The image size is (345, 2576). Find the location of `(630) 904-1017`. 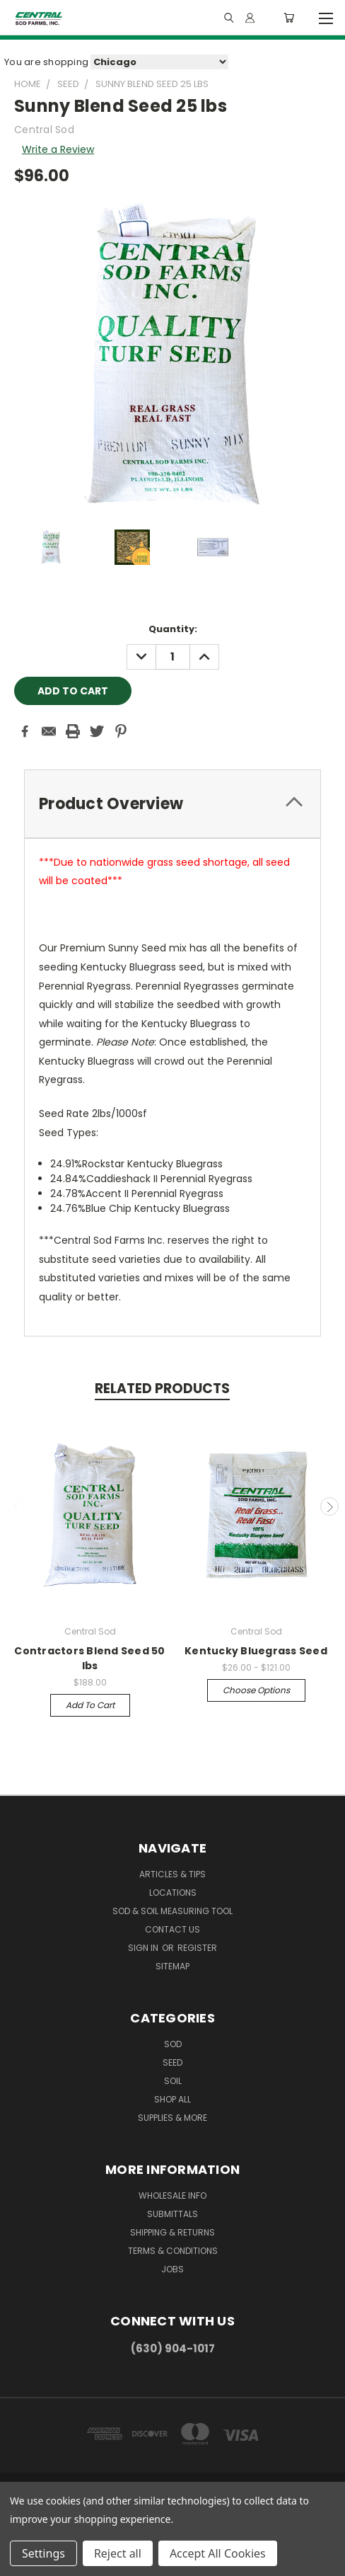

(630) 904-1017 is located at coordinates (173, 2348).